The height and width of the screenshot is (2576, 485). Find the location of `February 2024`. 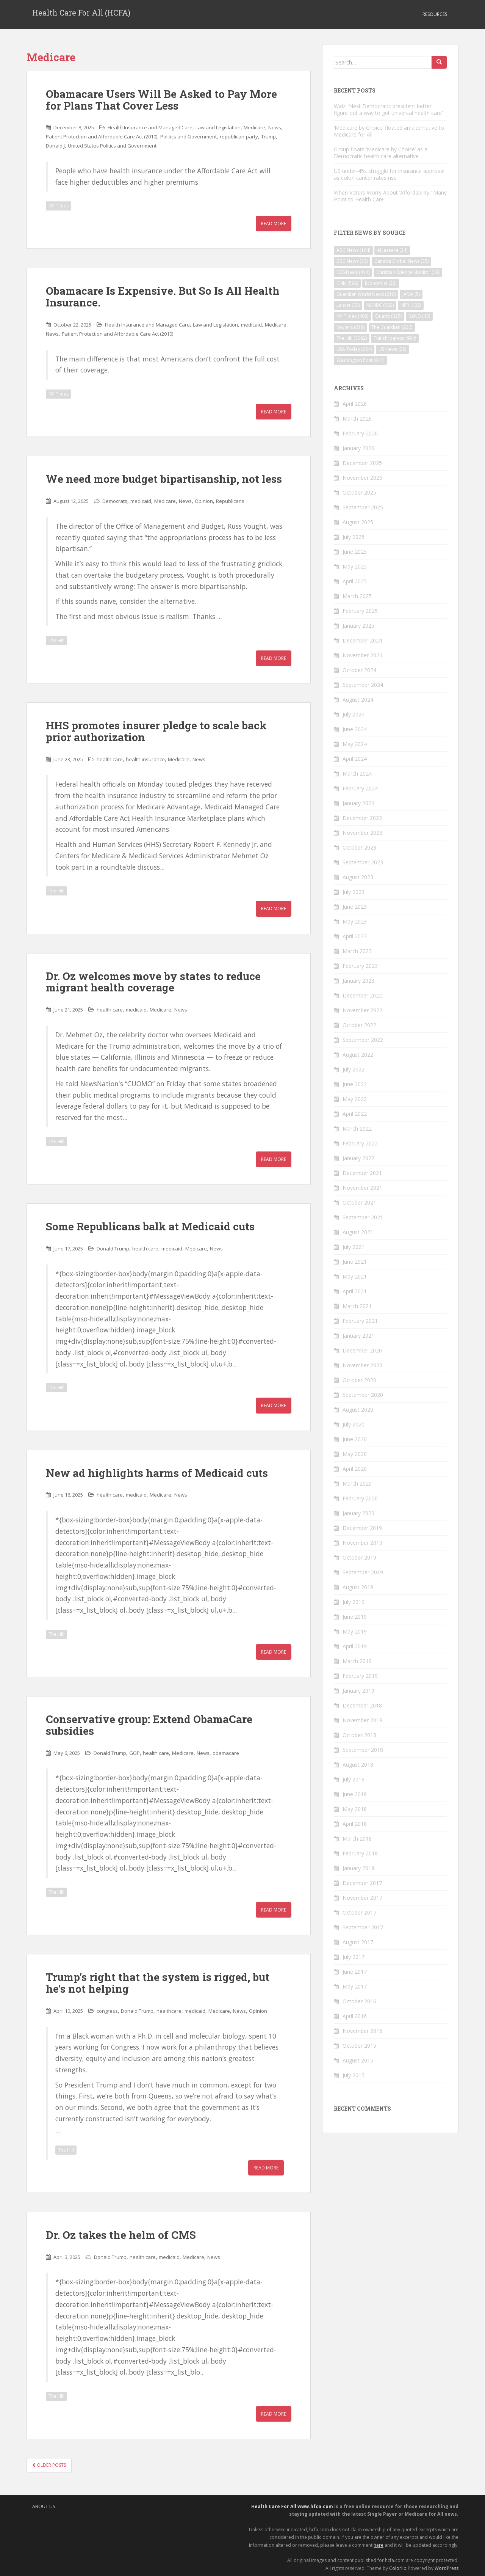

February 2024 is located at coordinates (360, 788).